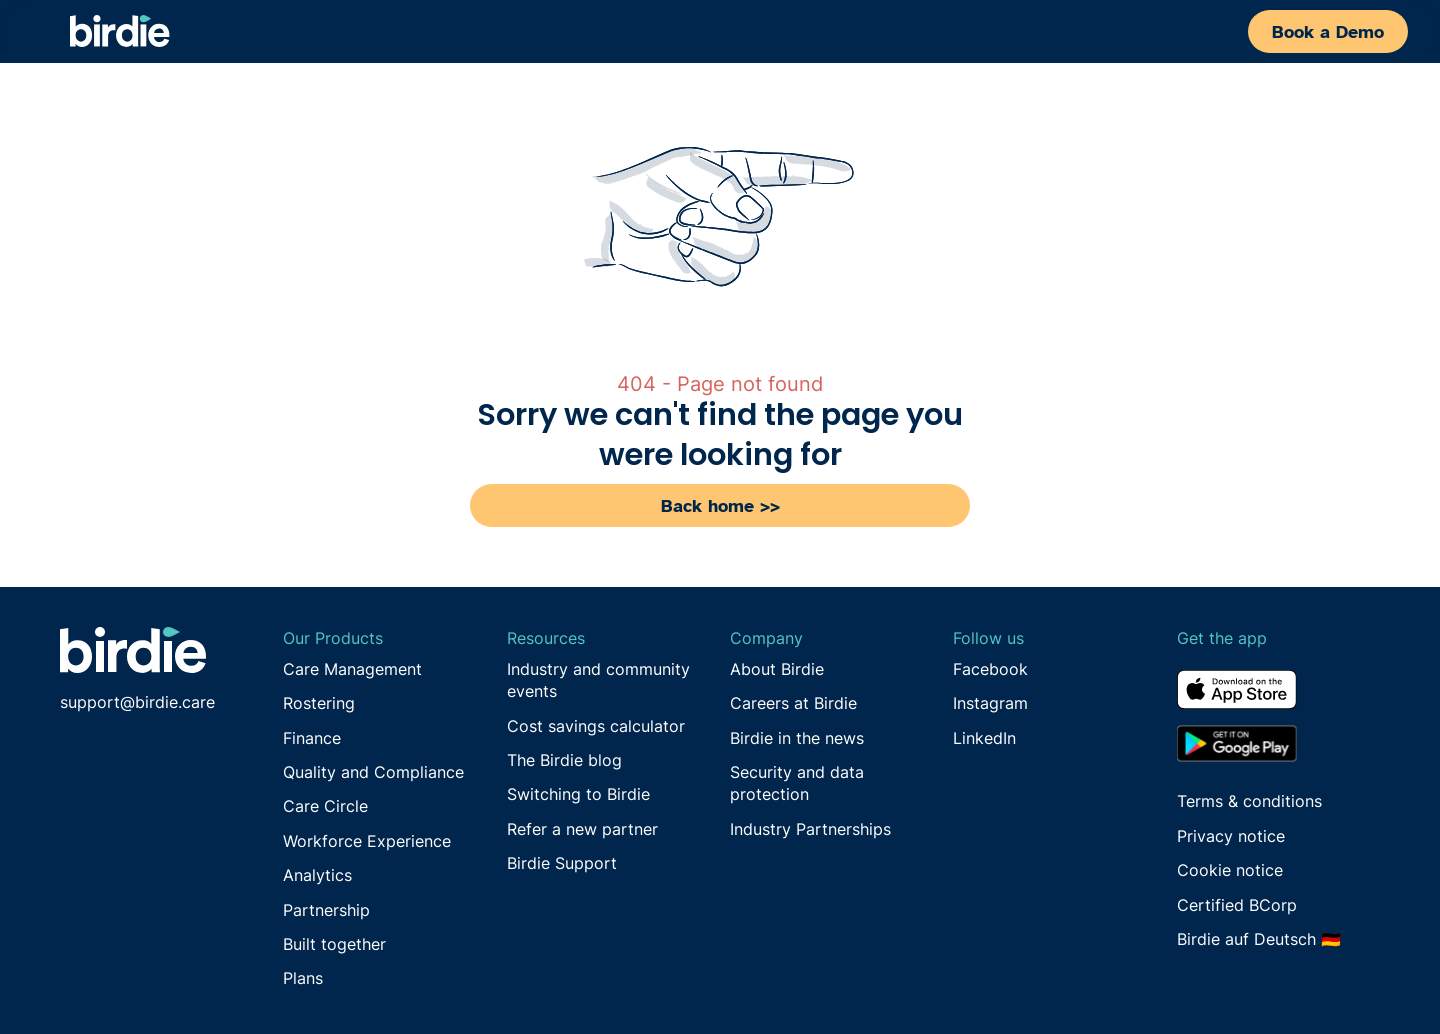  Describe the element at coordinates (317, 875) in the screenshot. I see `Analytics` at that location.